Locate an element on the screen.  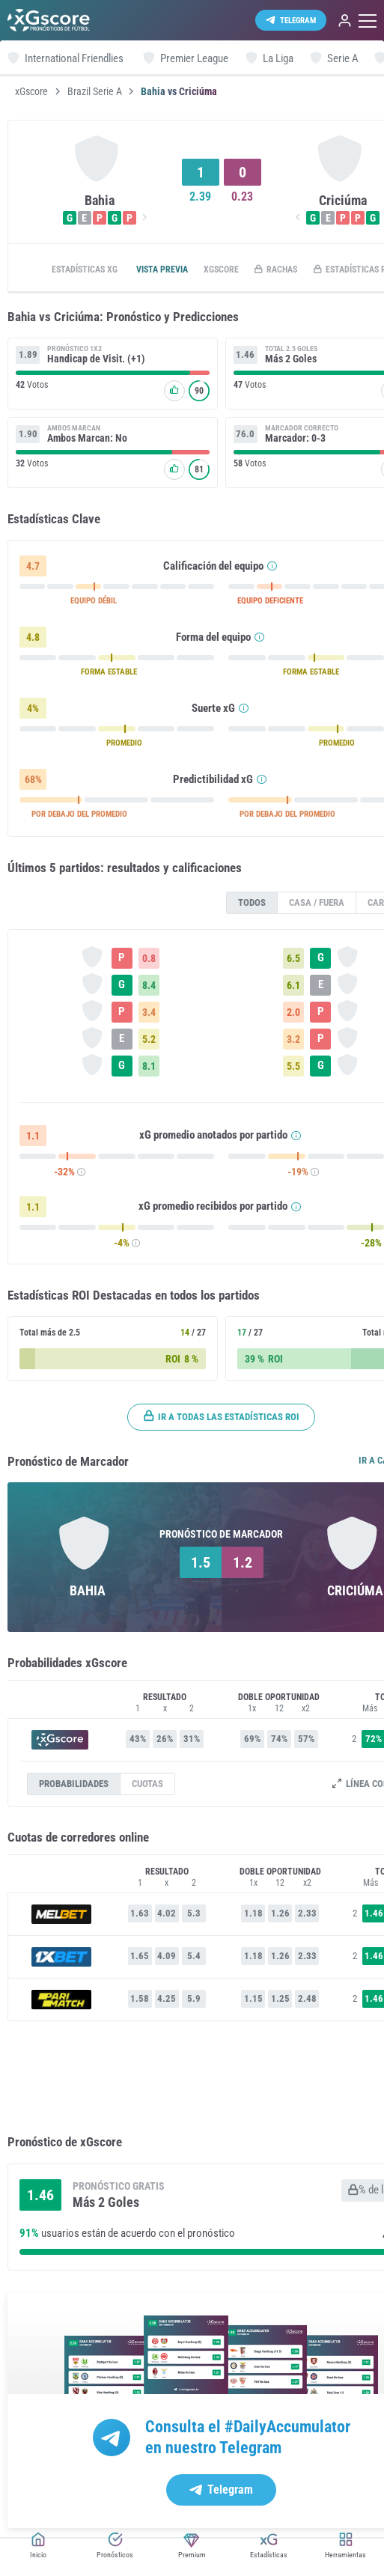
Vista previa is located at coordinates (175, 269).